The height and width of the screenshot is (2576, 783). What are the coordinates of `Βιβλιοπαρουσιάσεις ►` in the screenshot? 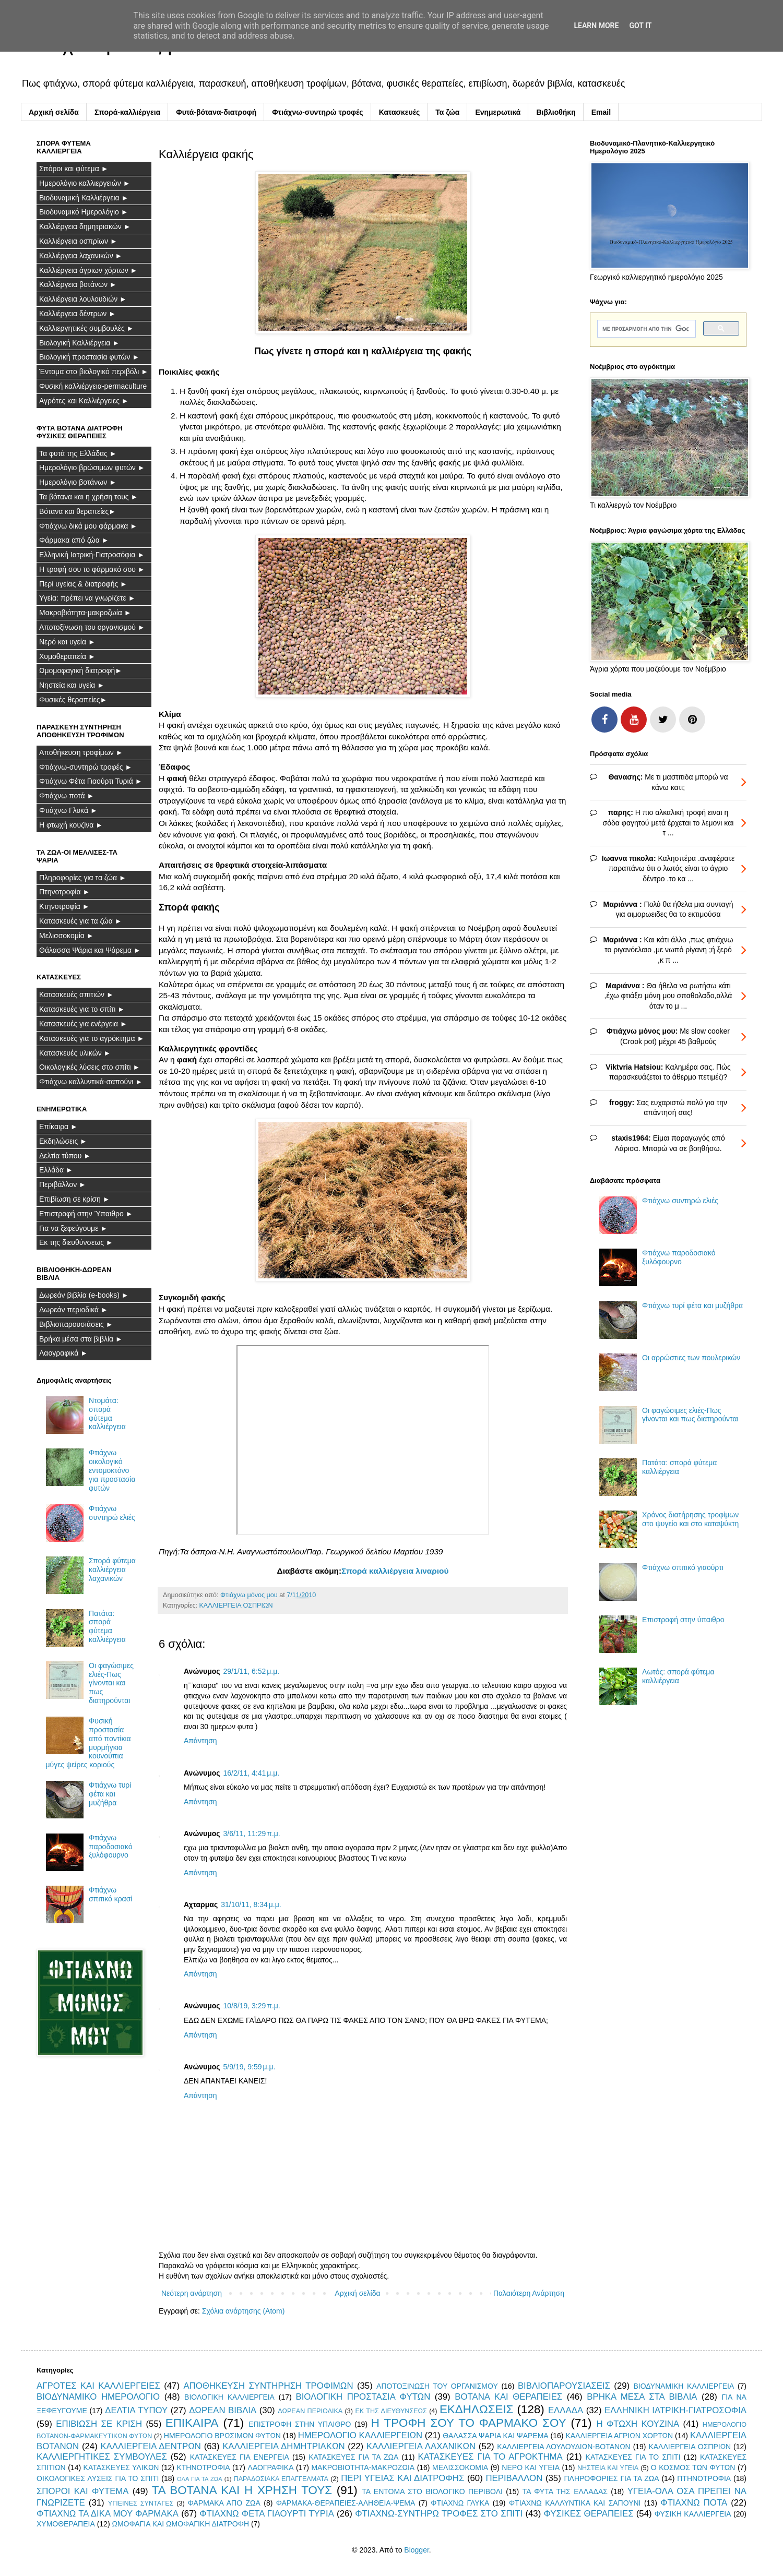 It's located at (76, 1324).